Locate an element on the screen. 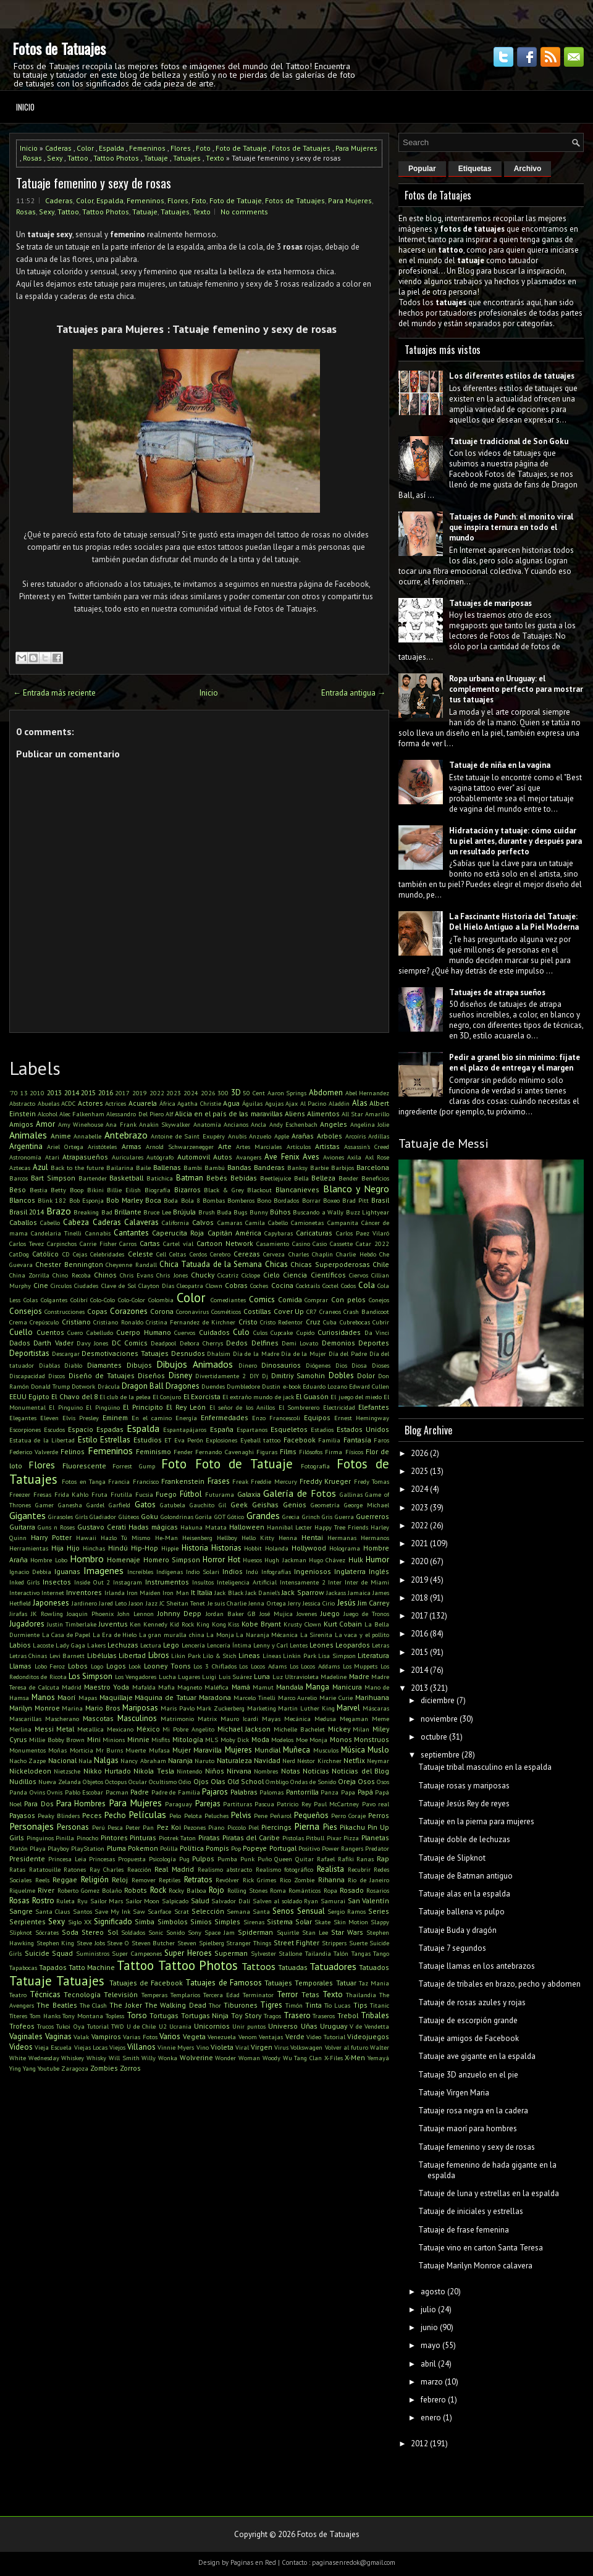 The height and width of the screenshot is (2576, 593). Rap is located at coordinates (383, 1858).